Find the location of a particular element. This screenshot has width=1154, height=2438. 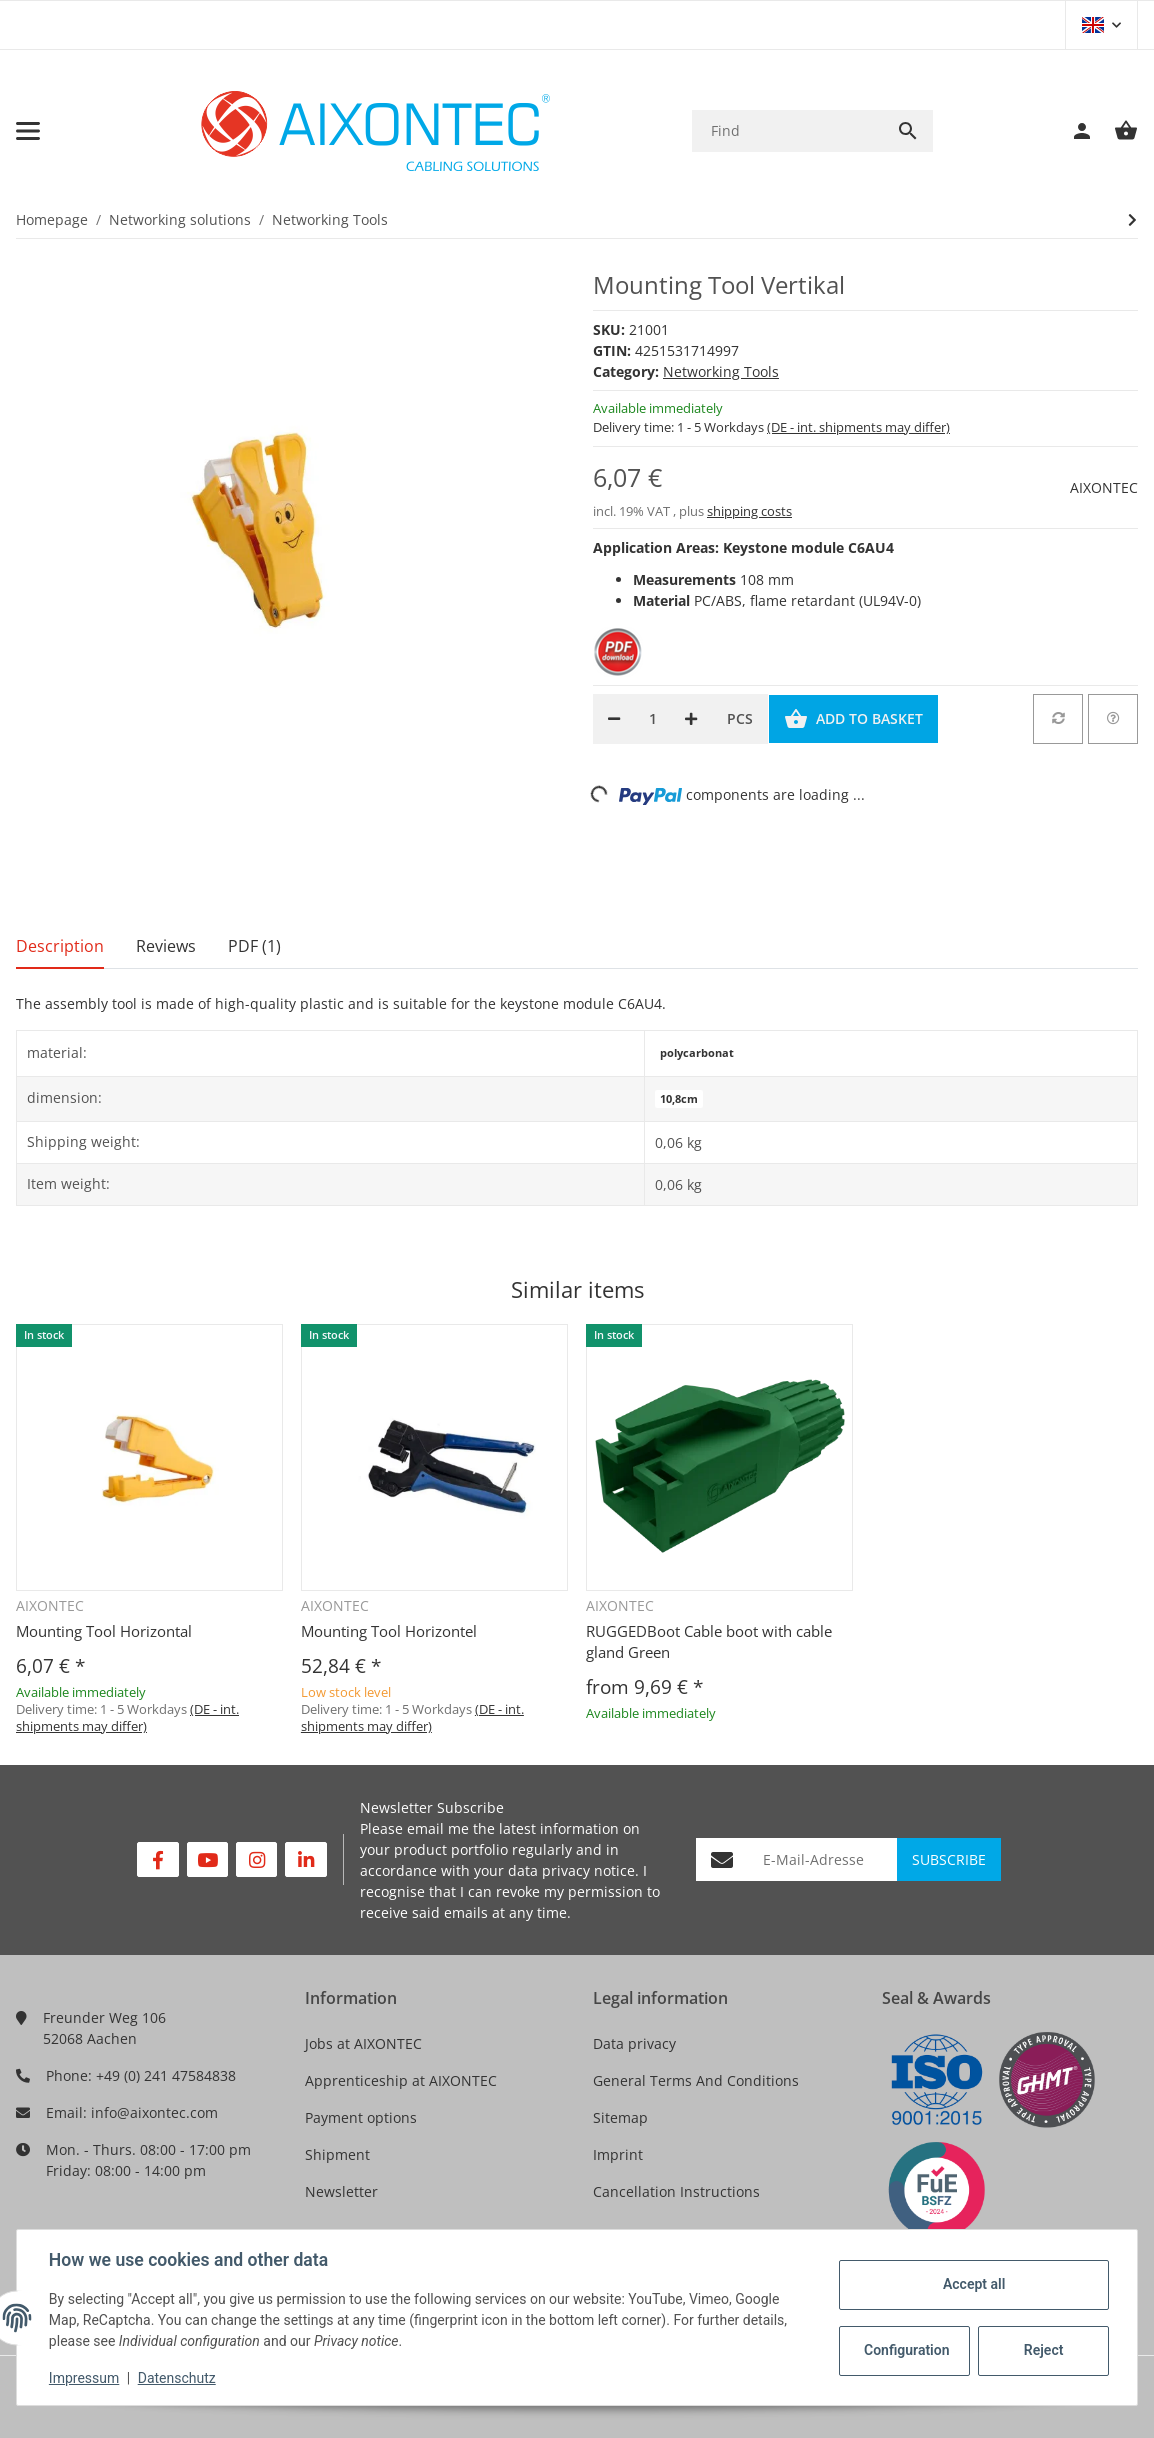

[Quantity] is located at coordinates (652, 719).